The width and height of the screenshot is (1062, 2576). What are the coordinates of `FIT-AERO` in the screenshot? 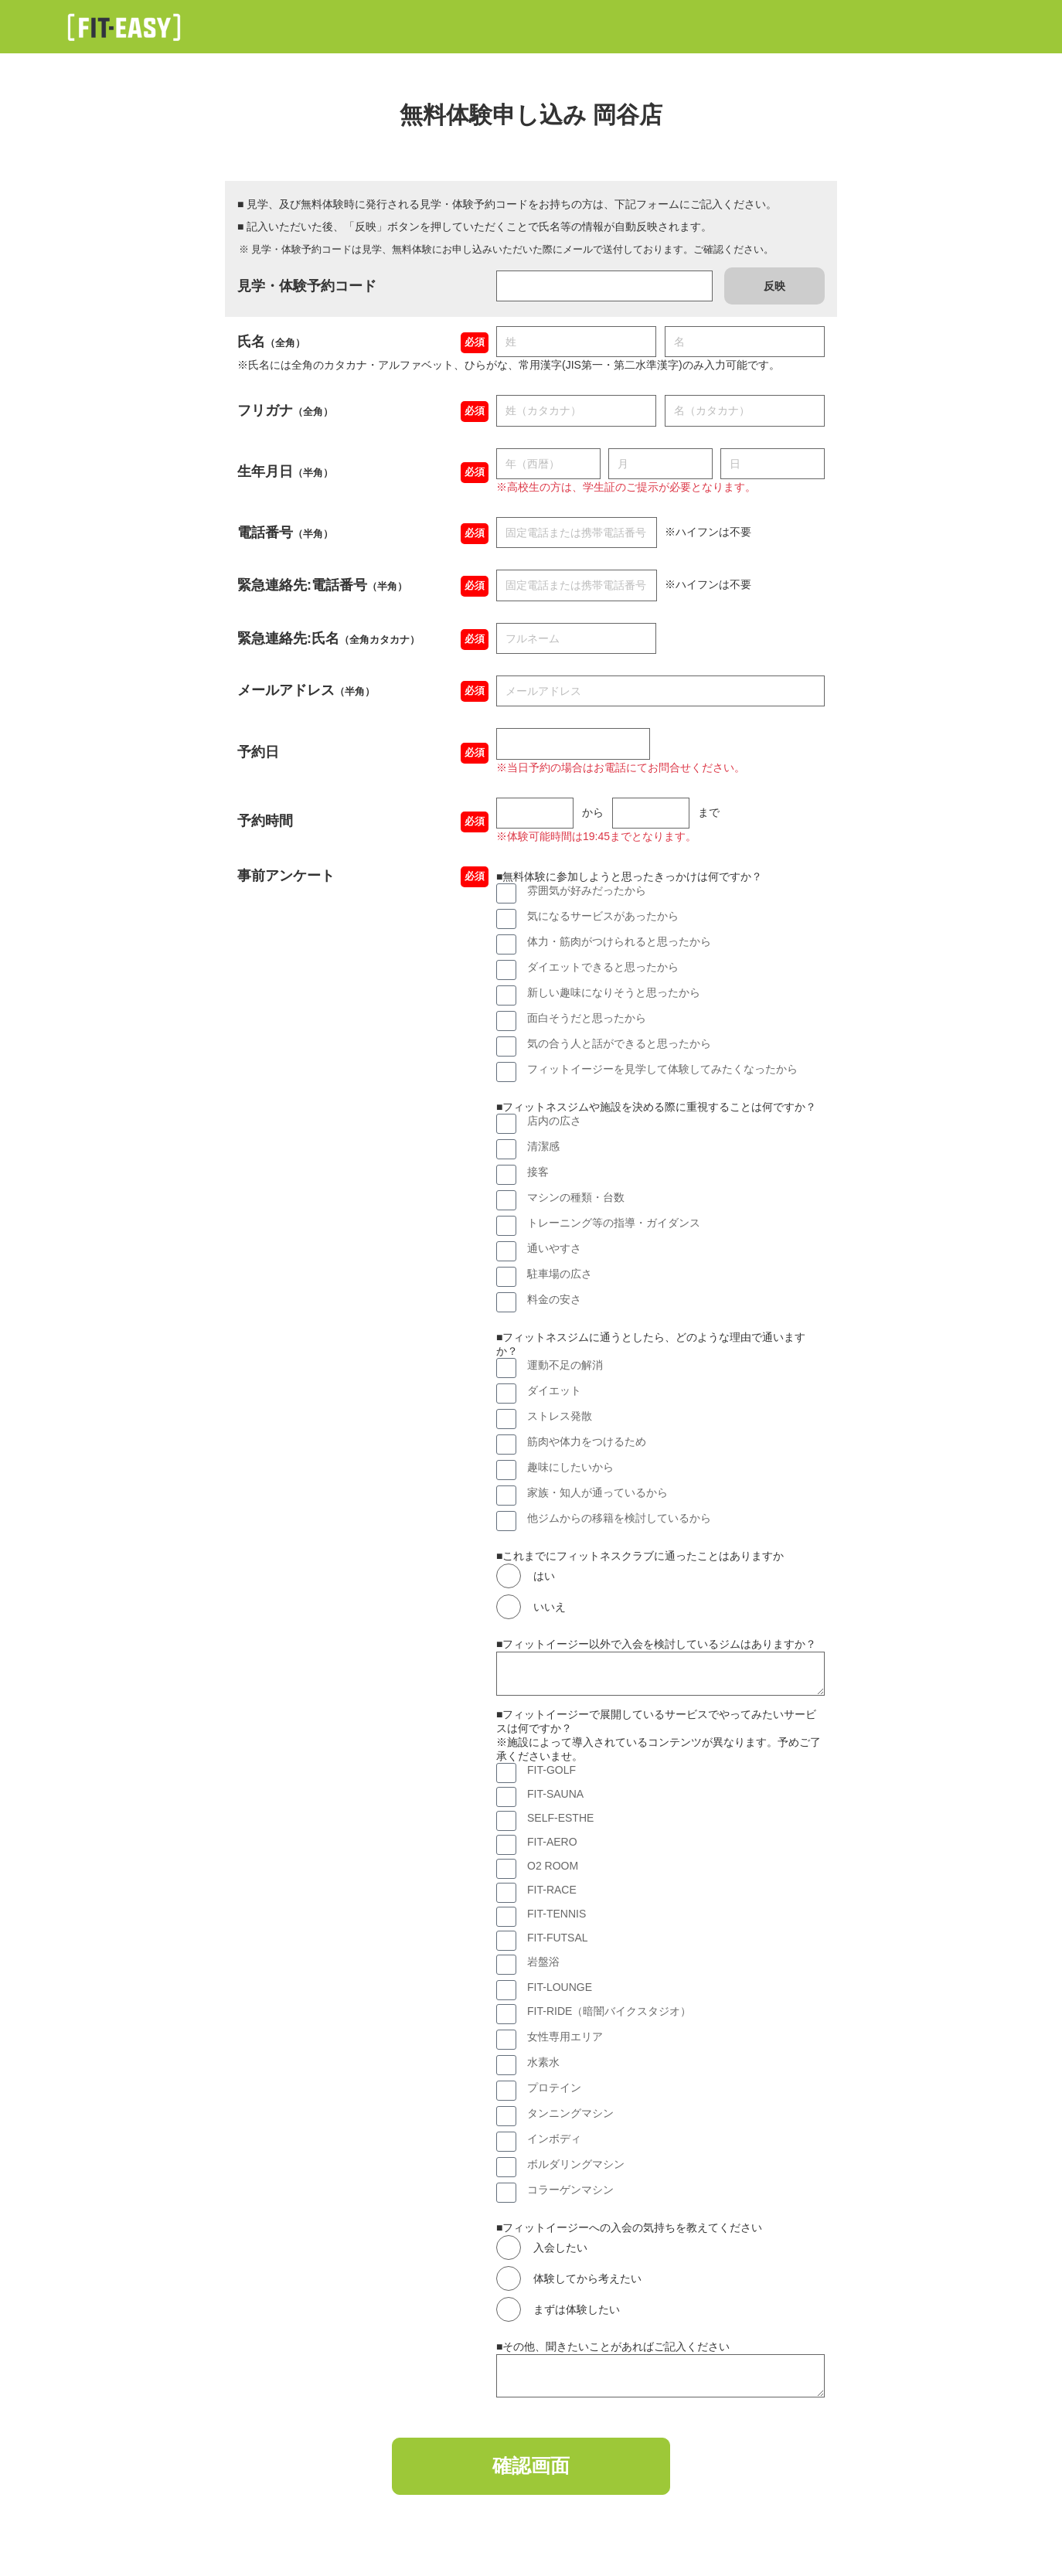 It's located at (552, 1842).